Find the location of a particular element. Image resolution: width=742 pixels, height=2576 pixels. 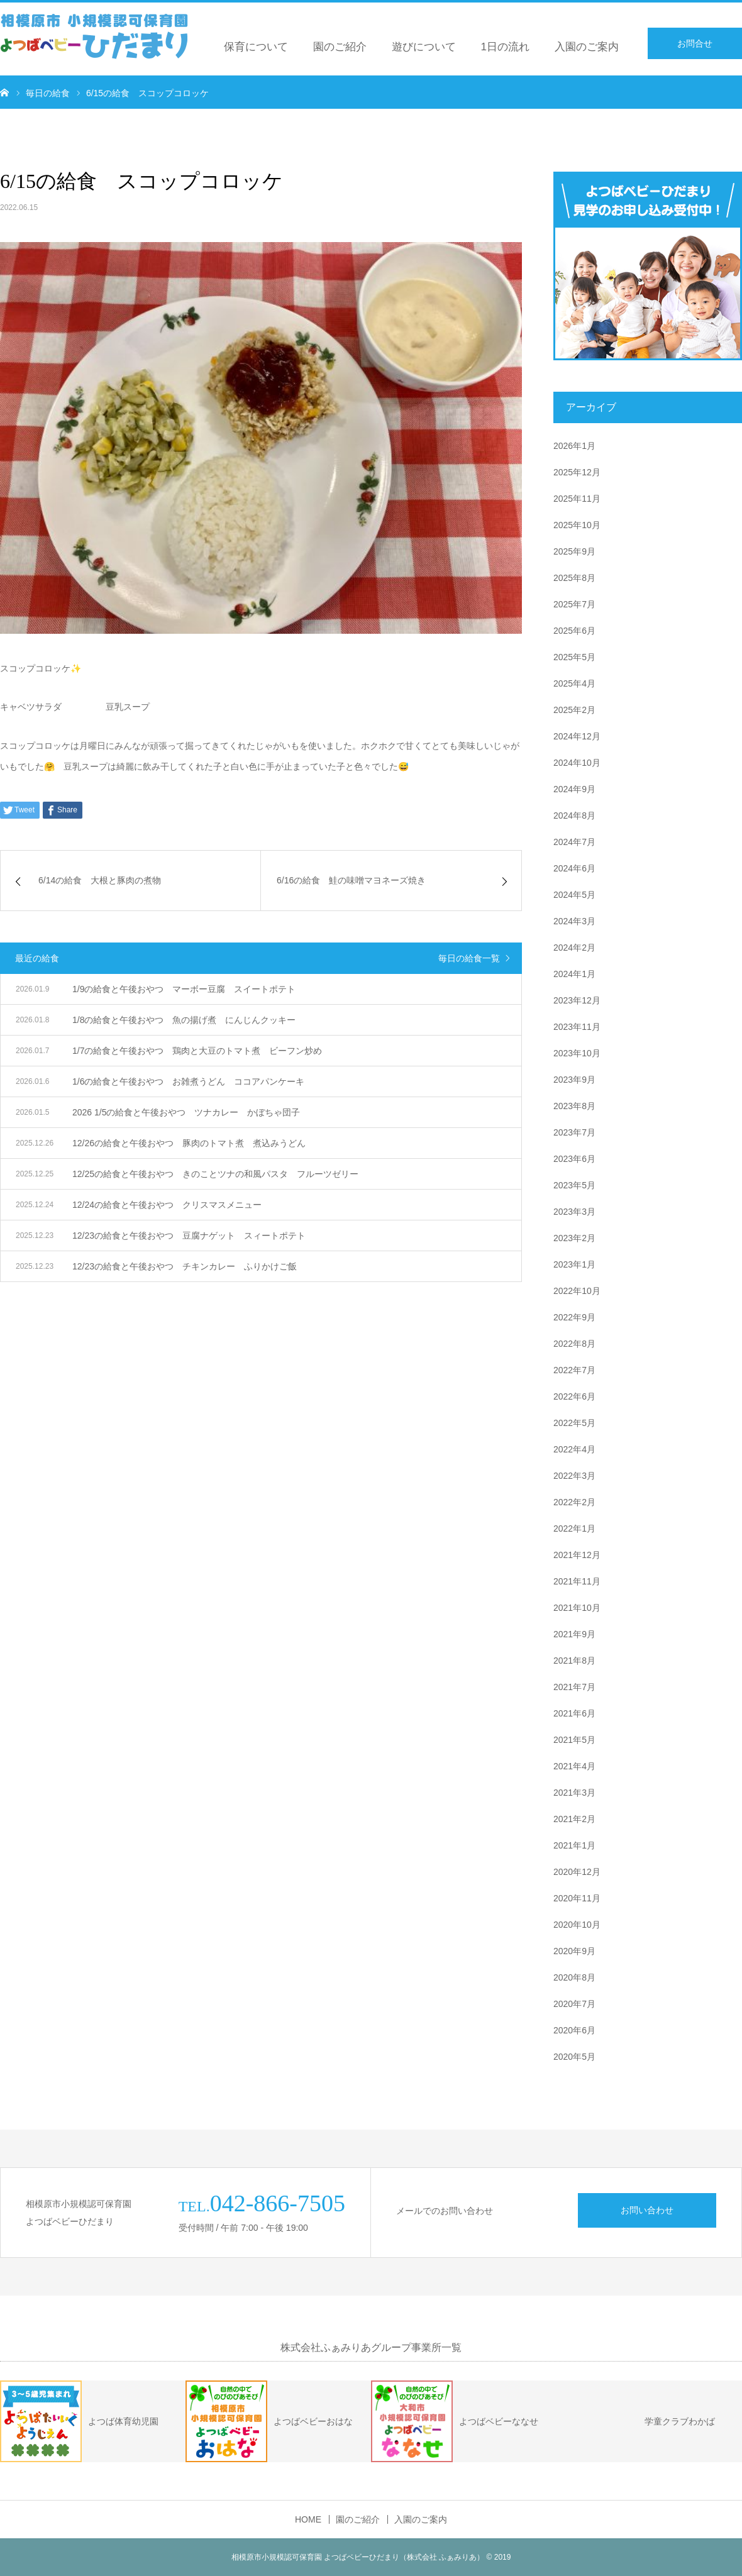

2021年11月 is located at coordinates (577, 1581).